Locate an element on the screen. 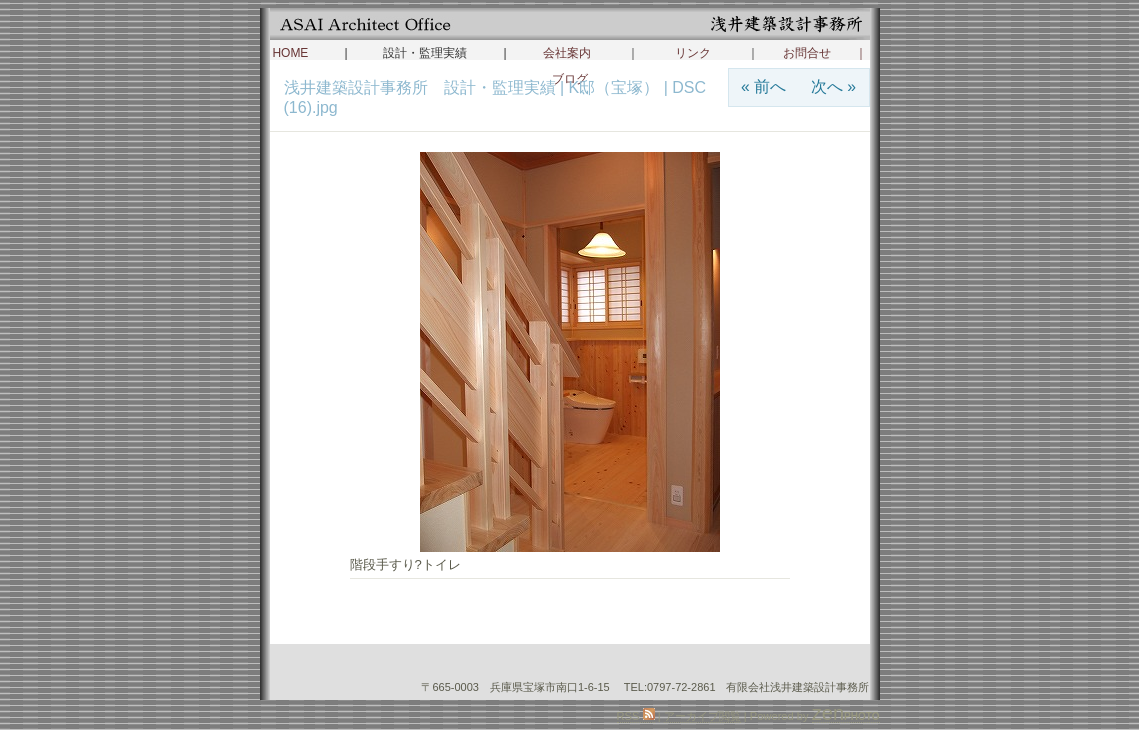 The image size is (1139, 730). HOME is located at coordinates (290, 53).